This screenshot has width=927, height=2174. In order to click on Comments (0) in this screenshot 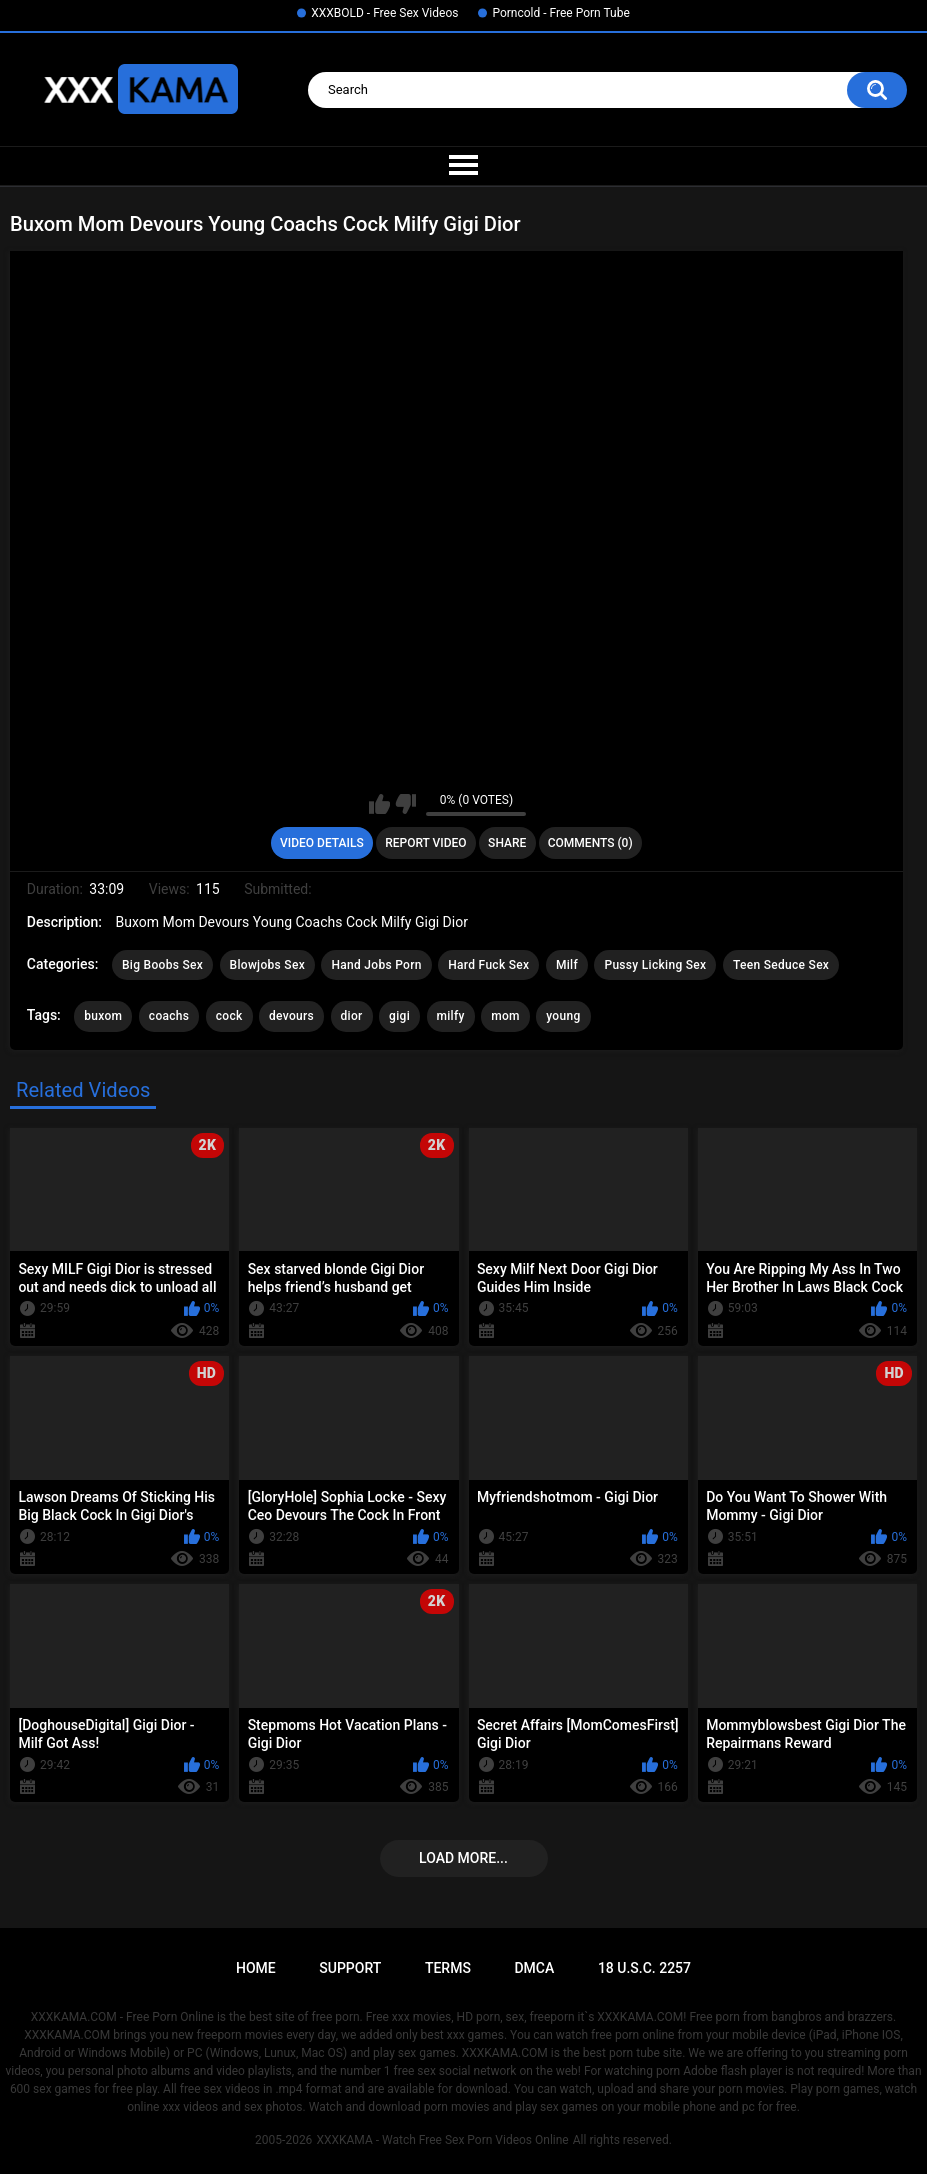, I will do `click(590, 843)`.